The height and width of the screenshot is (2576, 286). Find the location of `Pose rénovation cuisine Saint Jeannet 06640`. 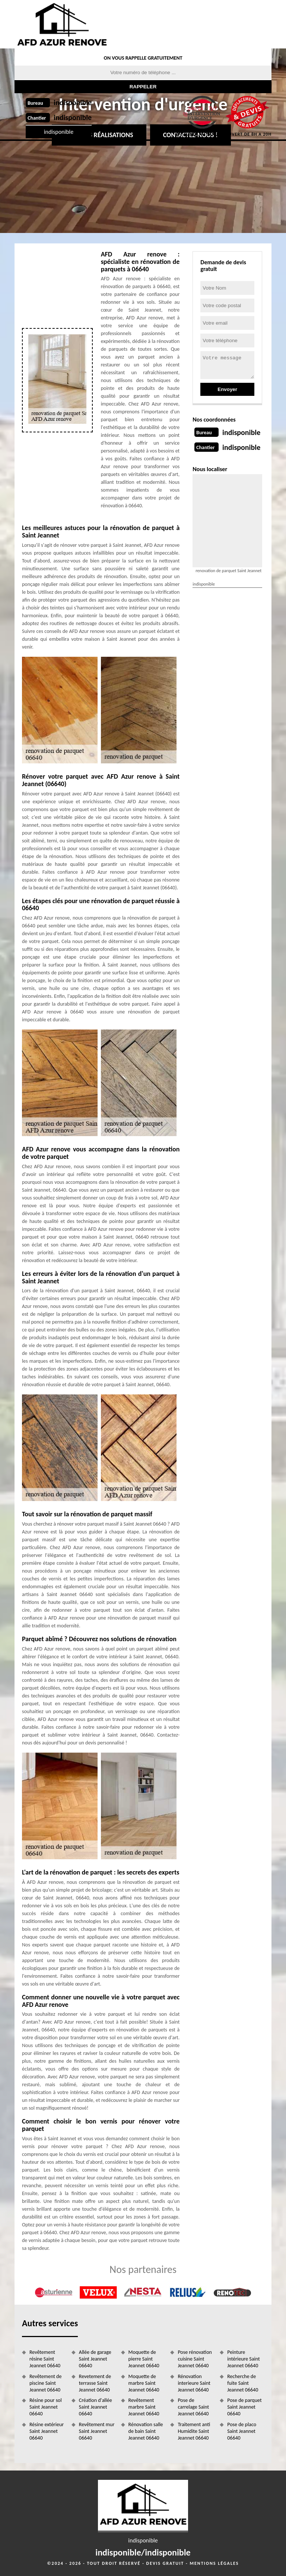

Pose rénovation cuisine Saint Jeannet 06640 is located at coordinates (195, 2359).